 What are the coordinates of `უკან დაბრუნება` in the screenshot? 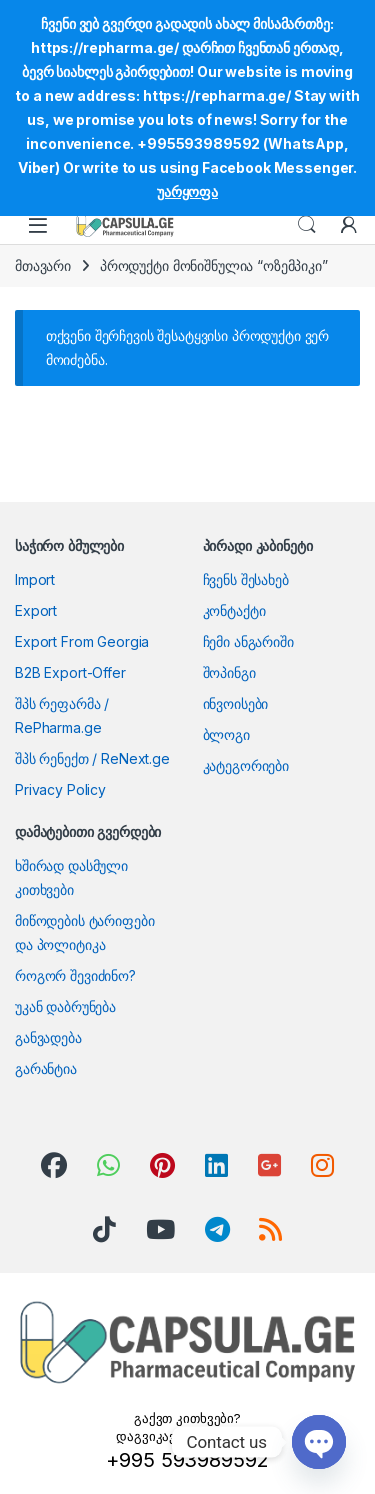 It's located at (65, 1006).